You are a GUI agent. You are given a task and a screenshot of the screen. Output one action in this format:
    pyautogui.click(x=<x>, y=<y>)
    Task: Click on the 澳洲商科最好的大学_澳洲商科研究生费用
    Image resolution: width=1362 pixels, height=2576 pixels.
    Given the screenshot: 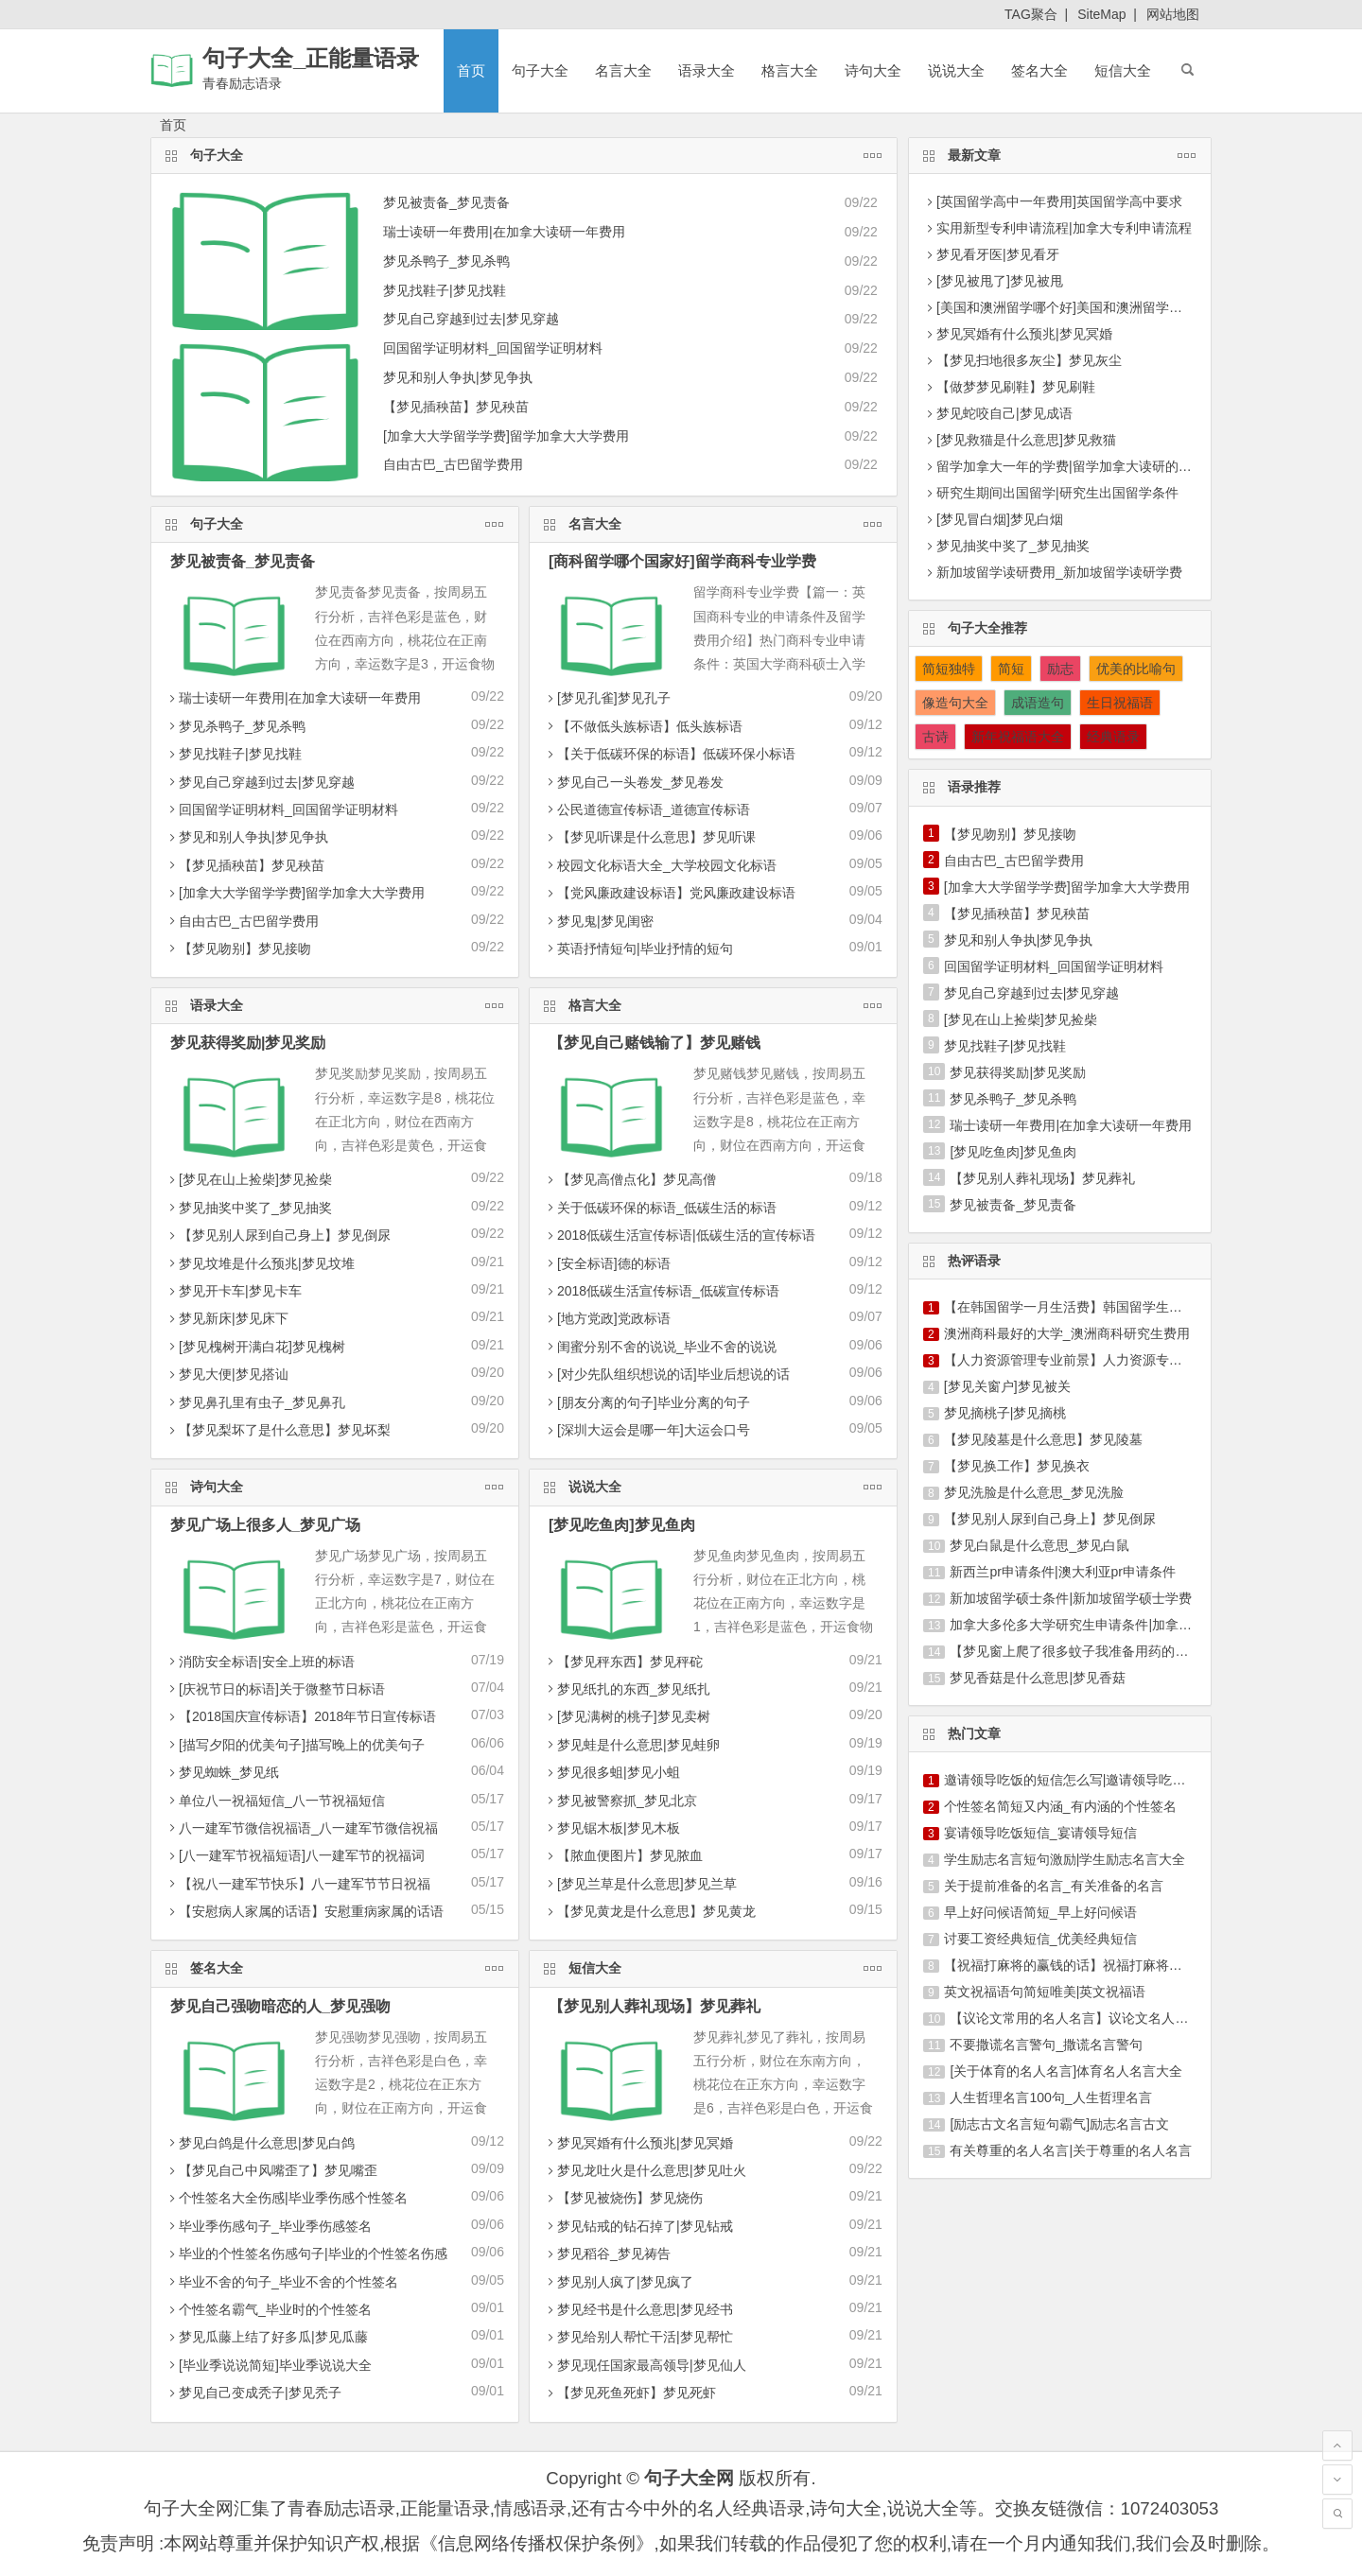 What is the action you would take?
    pyautogui.click(x=1067, y=1333)
    